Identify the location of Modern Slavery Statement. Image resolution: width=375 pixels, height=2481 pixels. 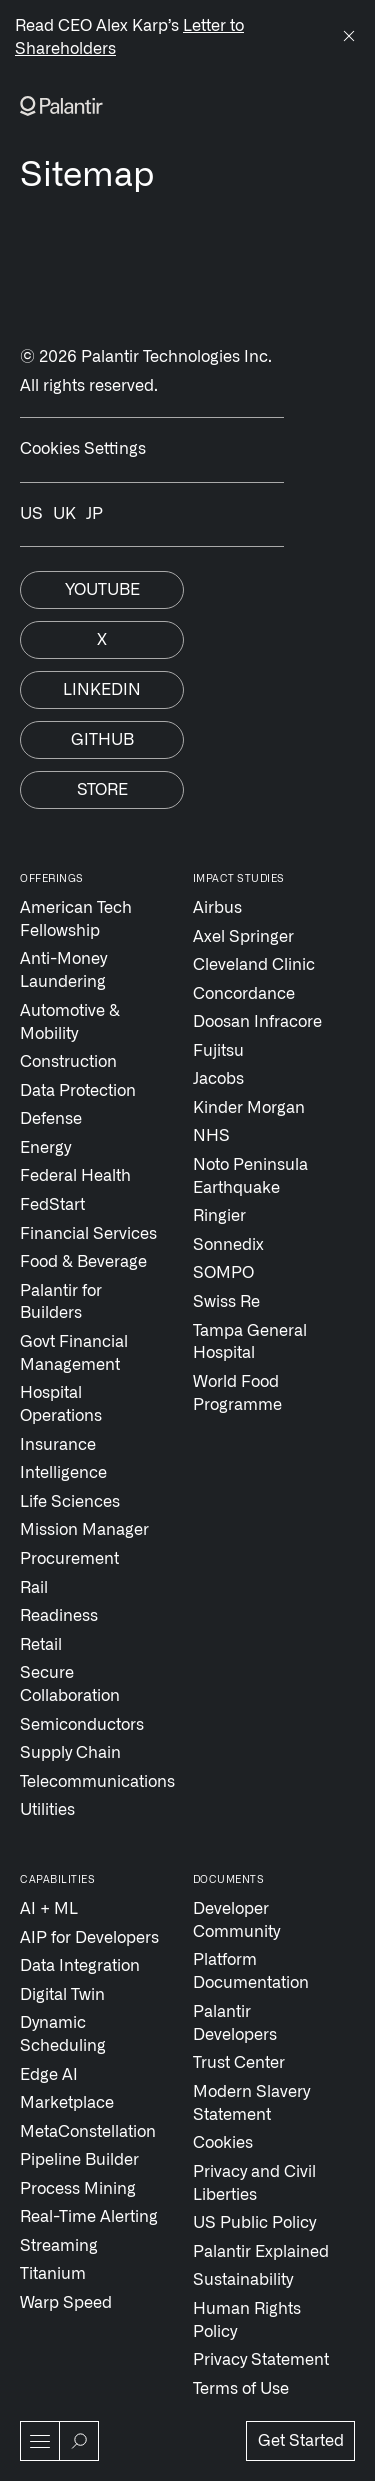
(251, 2103).